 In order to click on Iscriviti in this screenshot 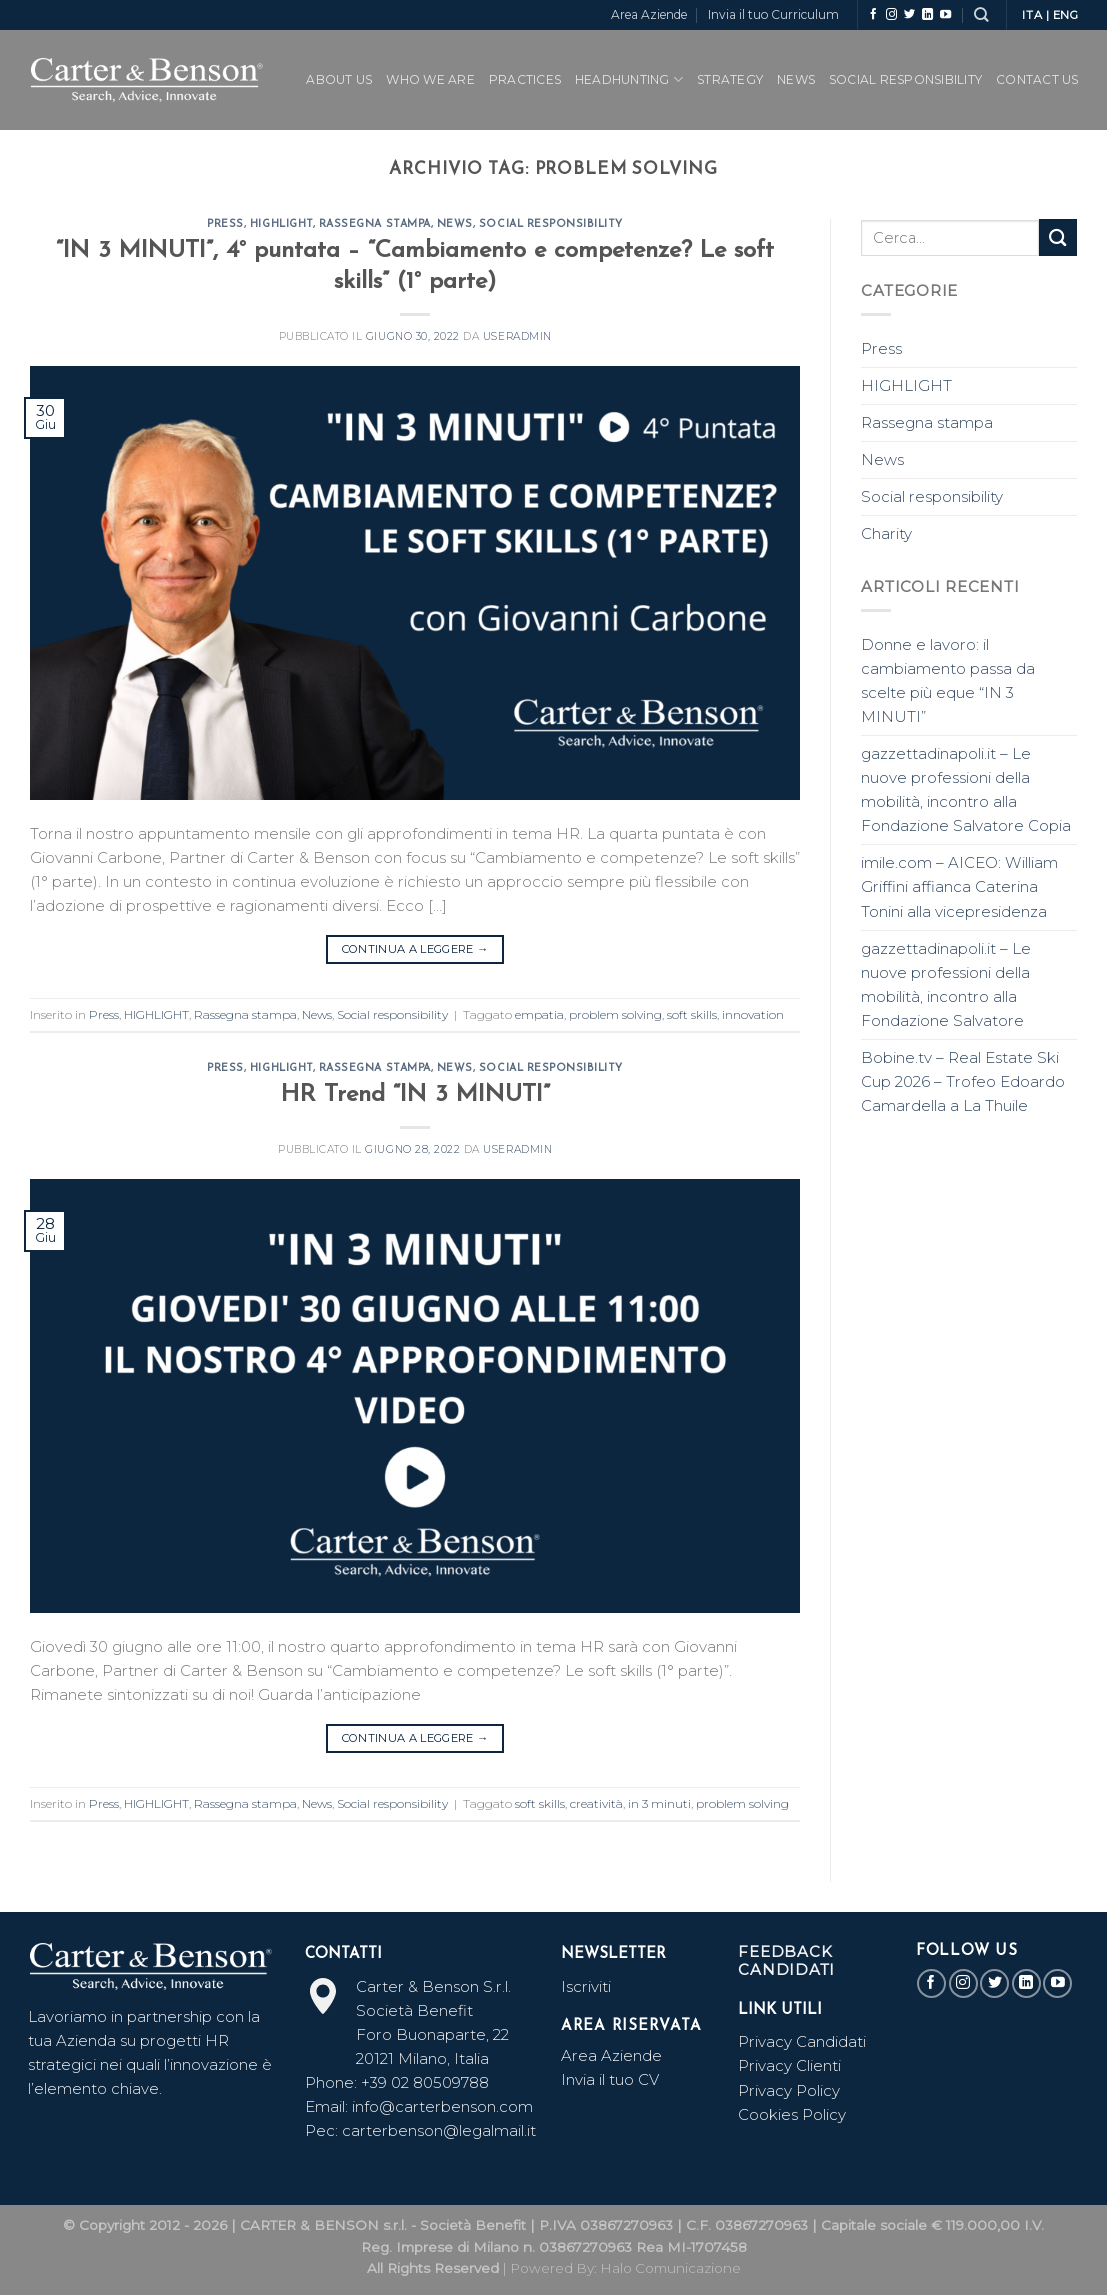, I will do `click(586, 1986)`.